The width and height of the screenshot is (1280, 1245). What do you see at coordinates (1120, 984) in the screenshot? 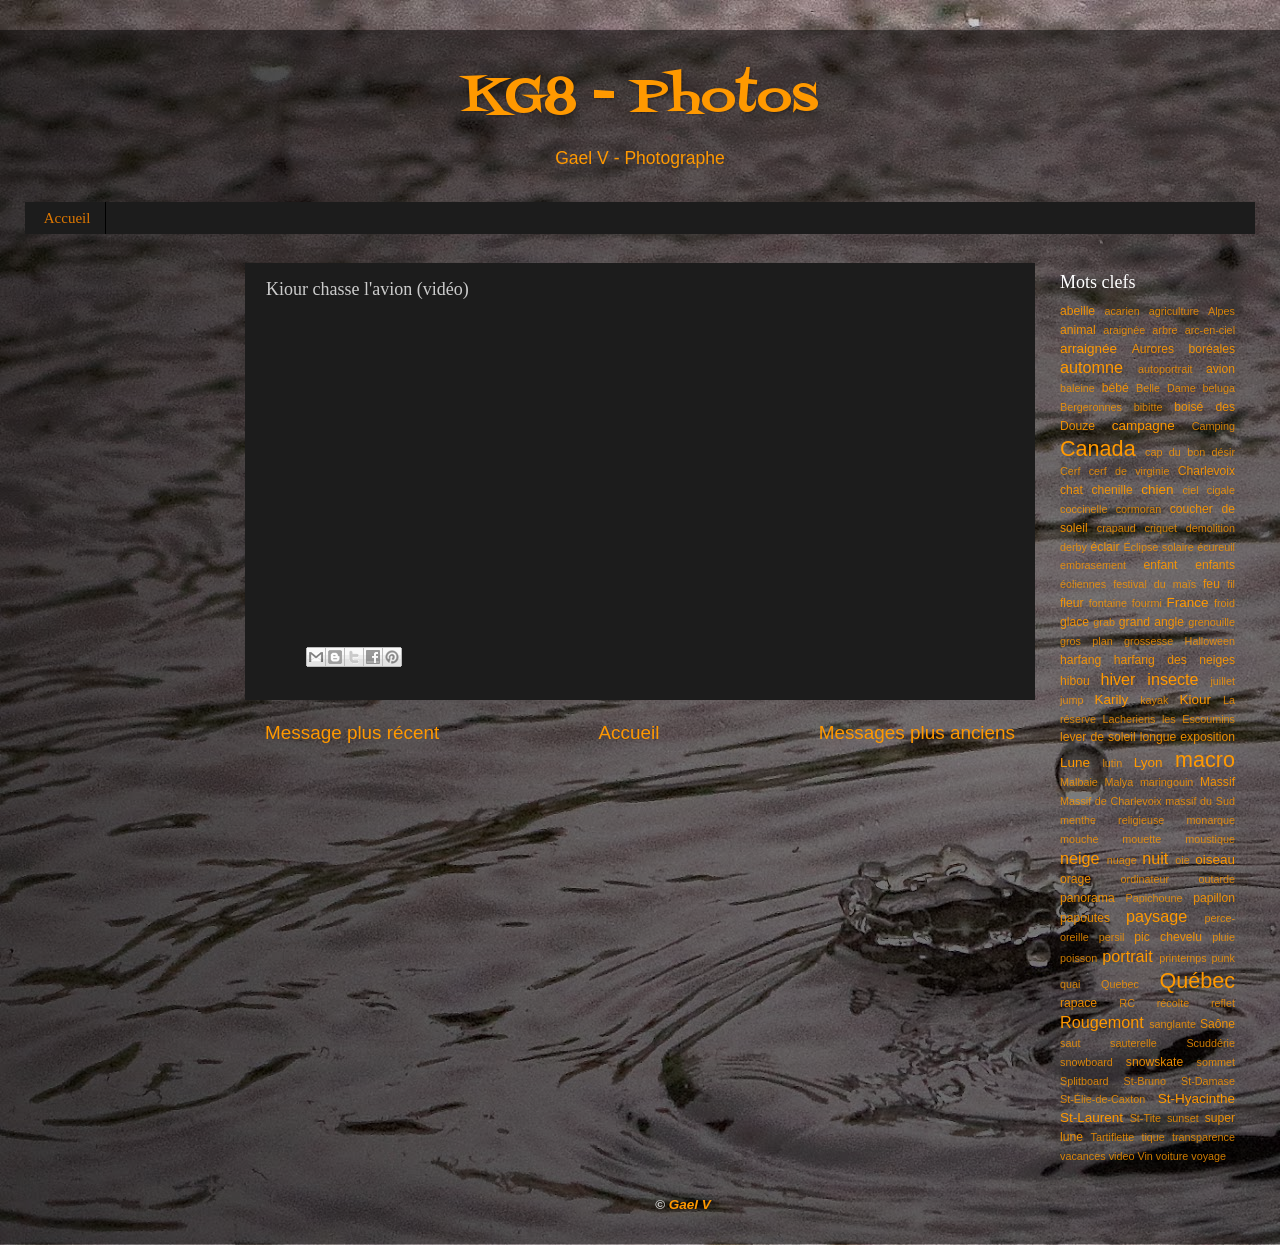
I see `Quebec` at bounding box center [1120, 984].